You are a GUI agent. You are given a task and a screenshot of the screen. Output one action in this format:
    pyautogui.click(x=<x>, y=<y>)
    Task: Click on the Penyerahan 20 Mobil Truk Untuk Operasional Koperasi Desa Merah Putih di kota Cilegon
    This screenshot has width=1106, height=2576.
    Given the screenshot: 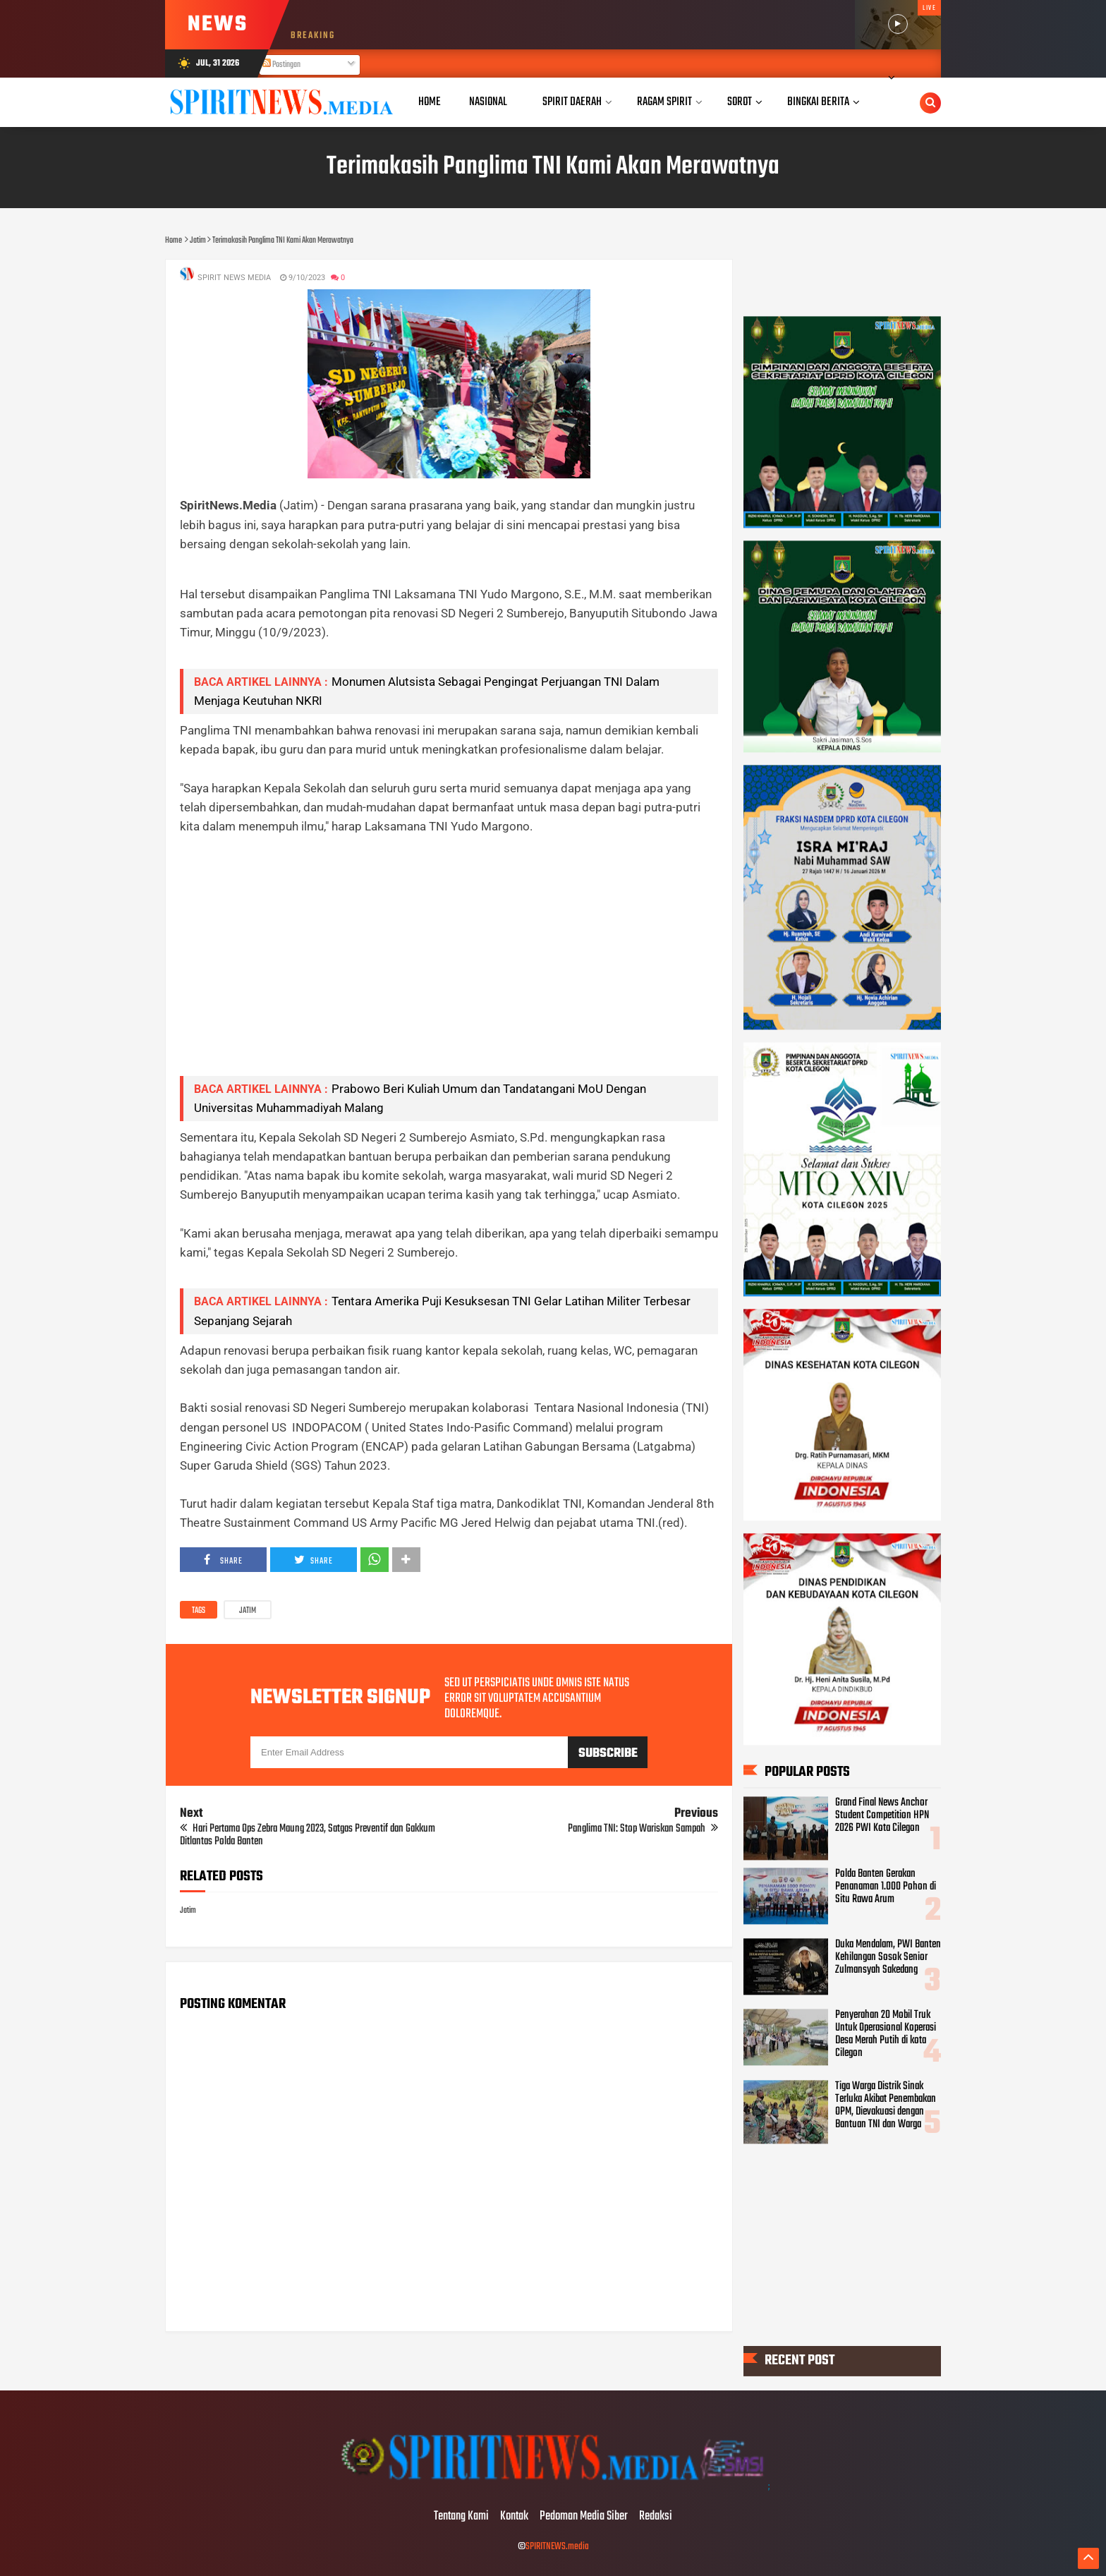 What is the action you would take?
    pyautogui.click(x=885, y=2034)
    